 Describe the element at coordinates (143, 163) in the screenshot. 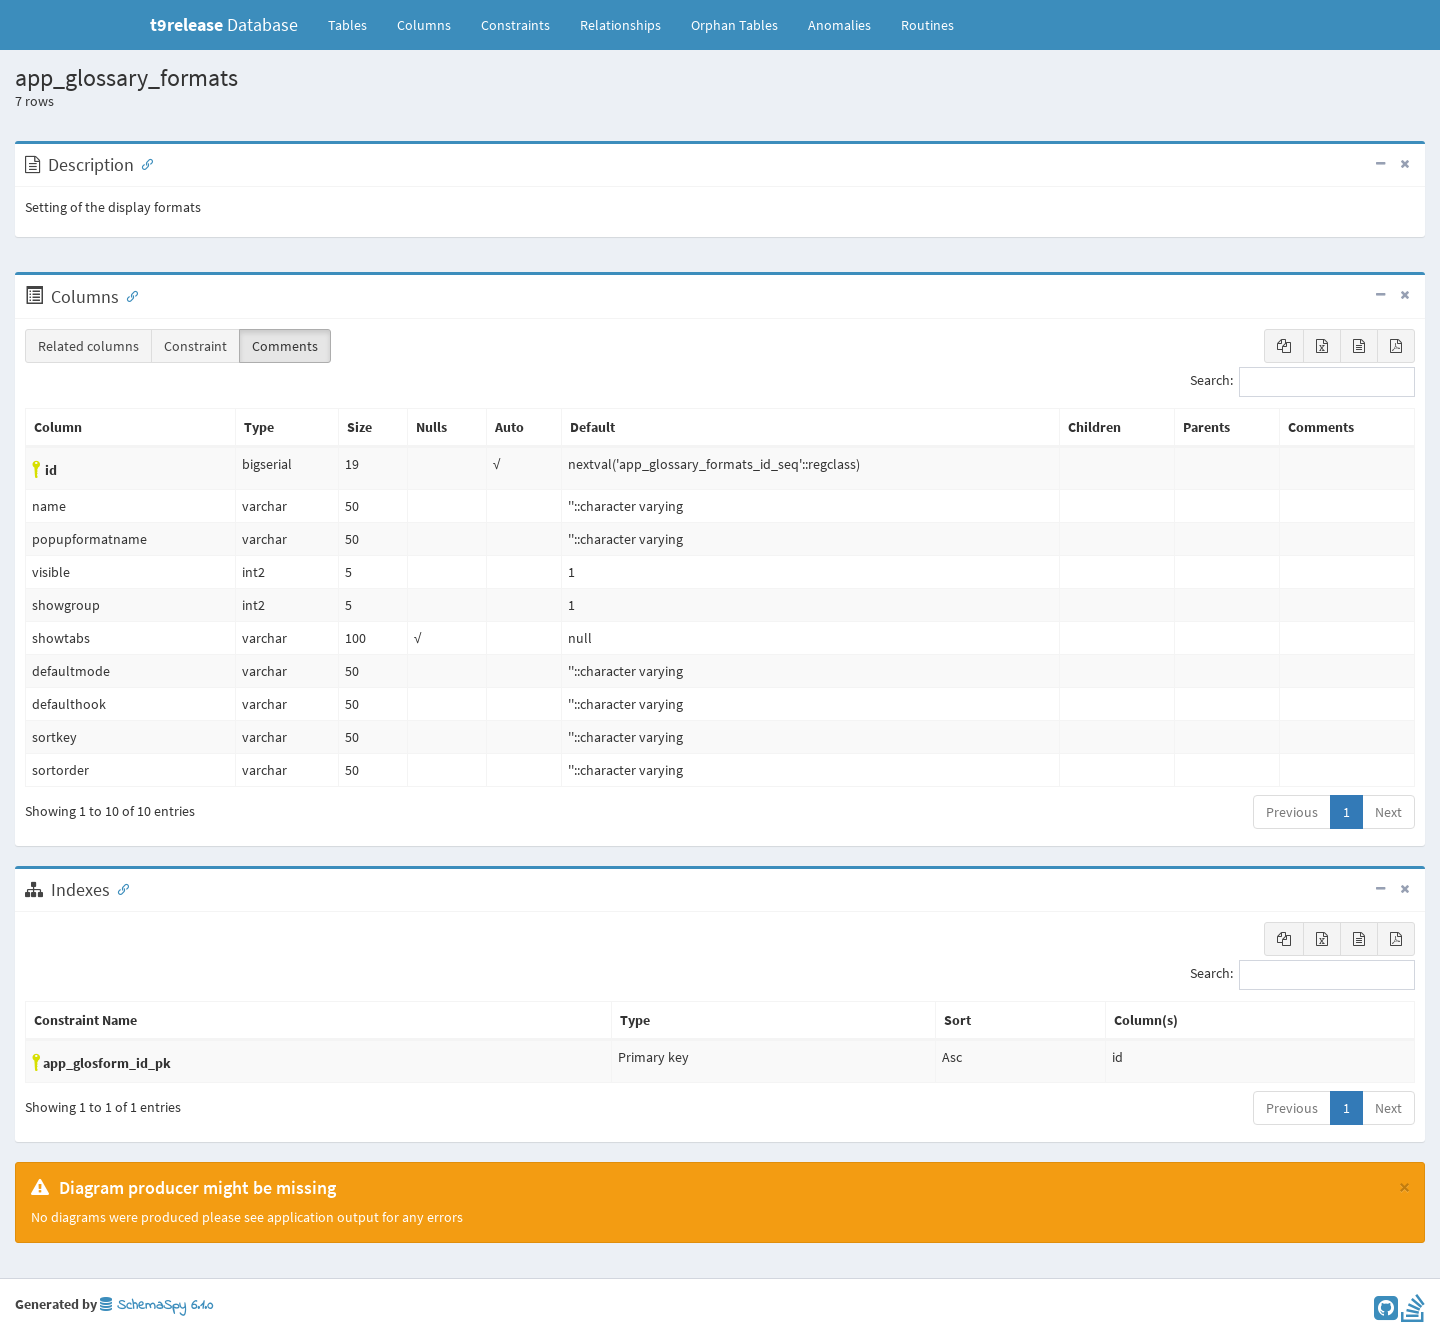

I see `[Anchor link for: Description]` at that location.